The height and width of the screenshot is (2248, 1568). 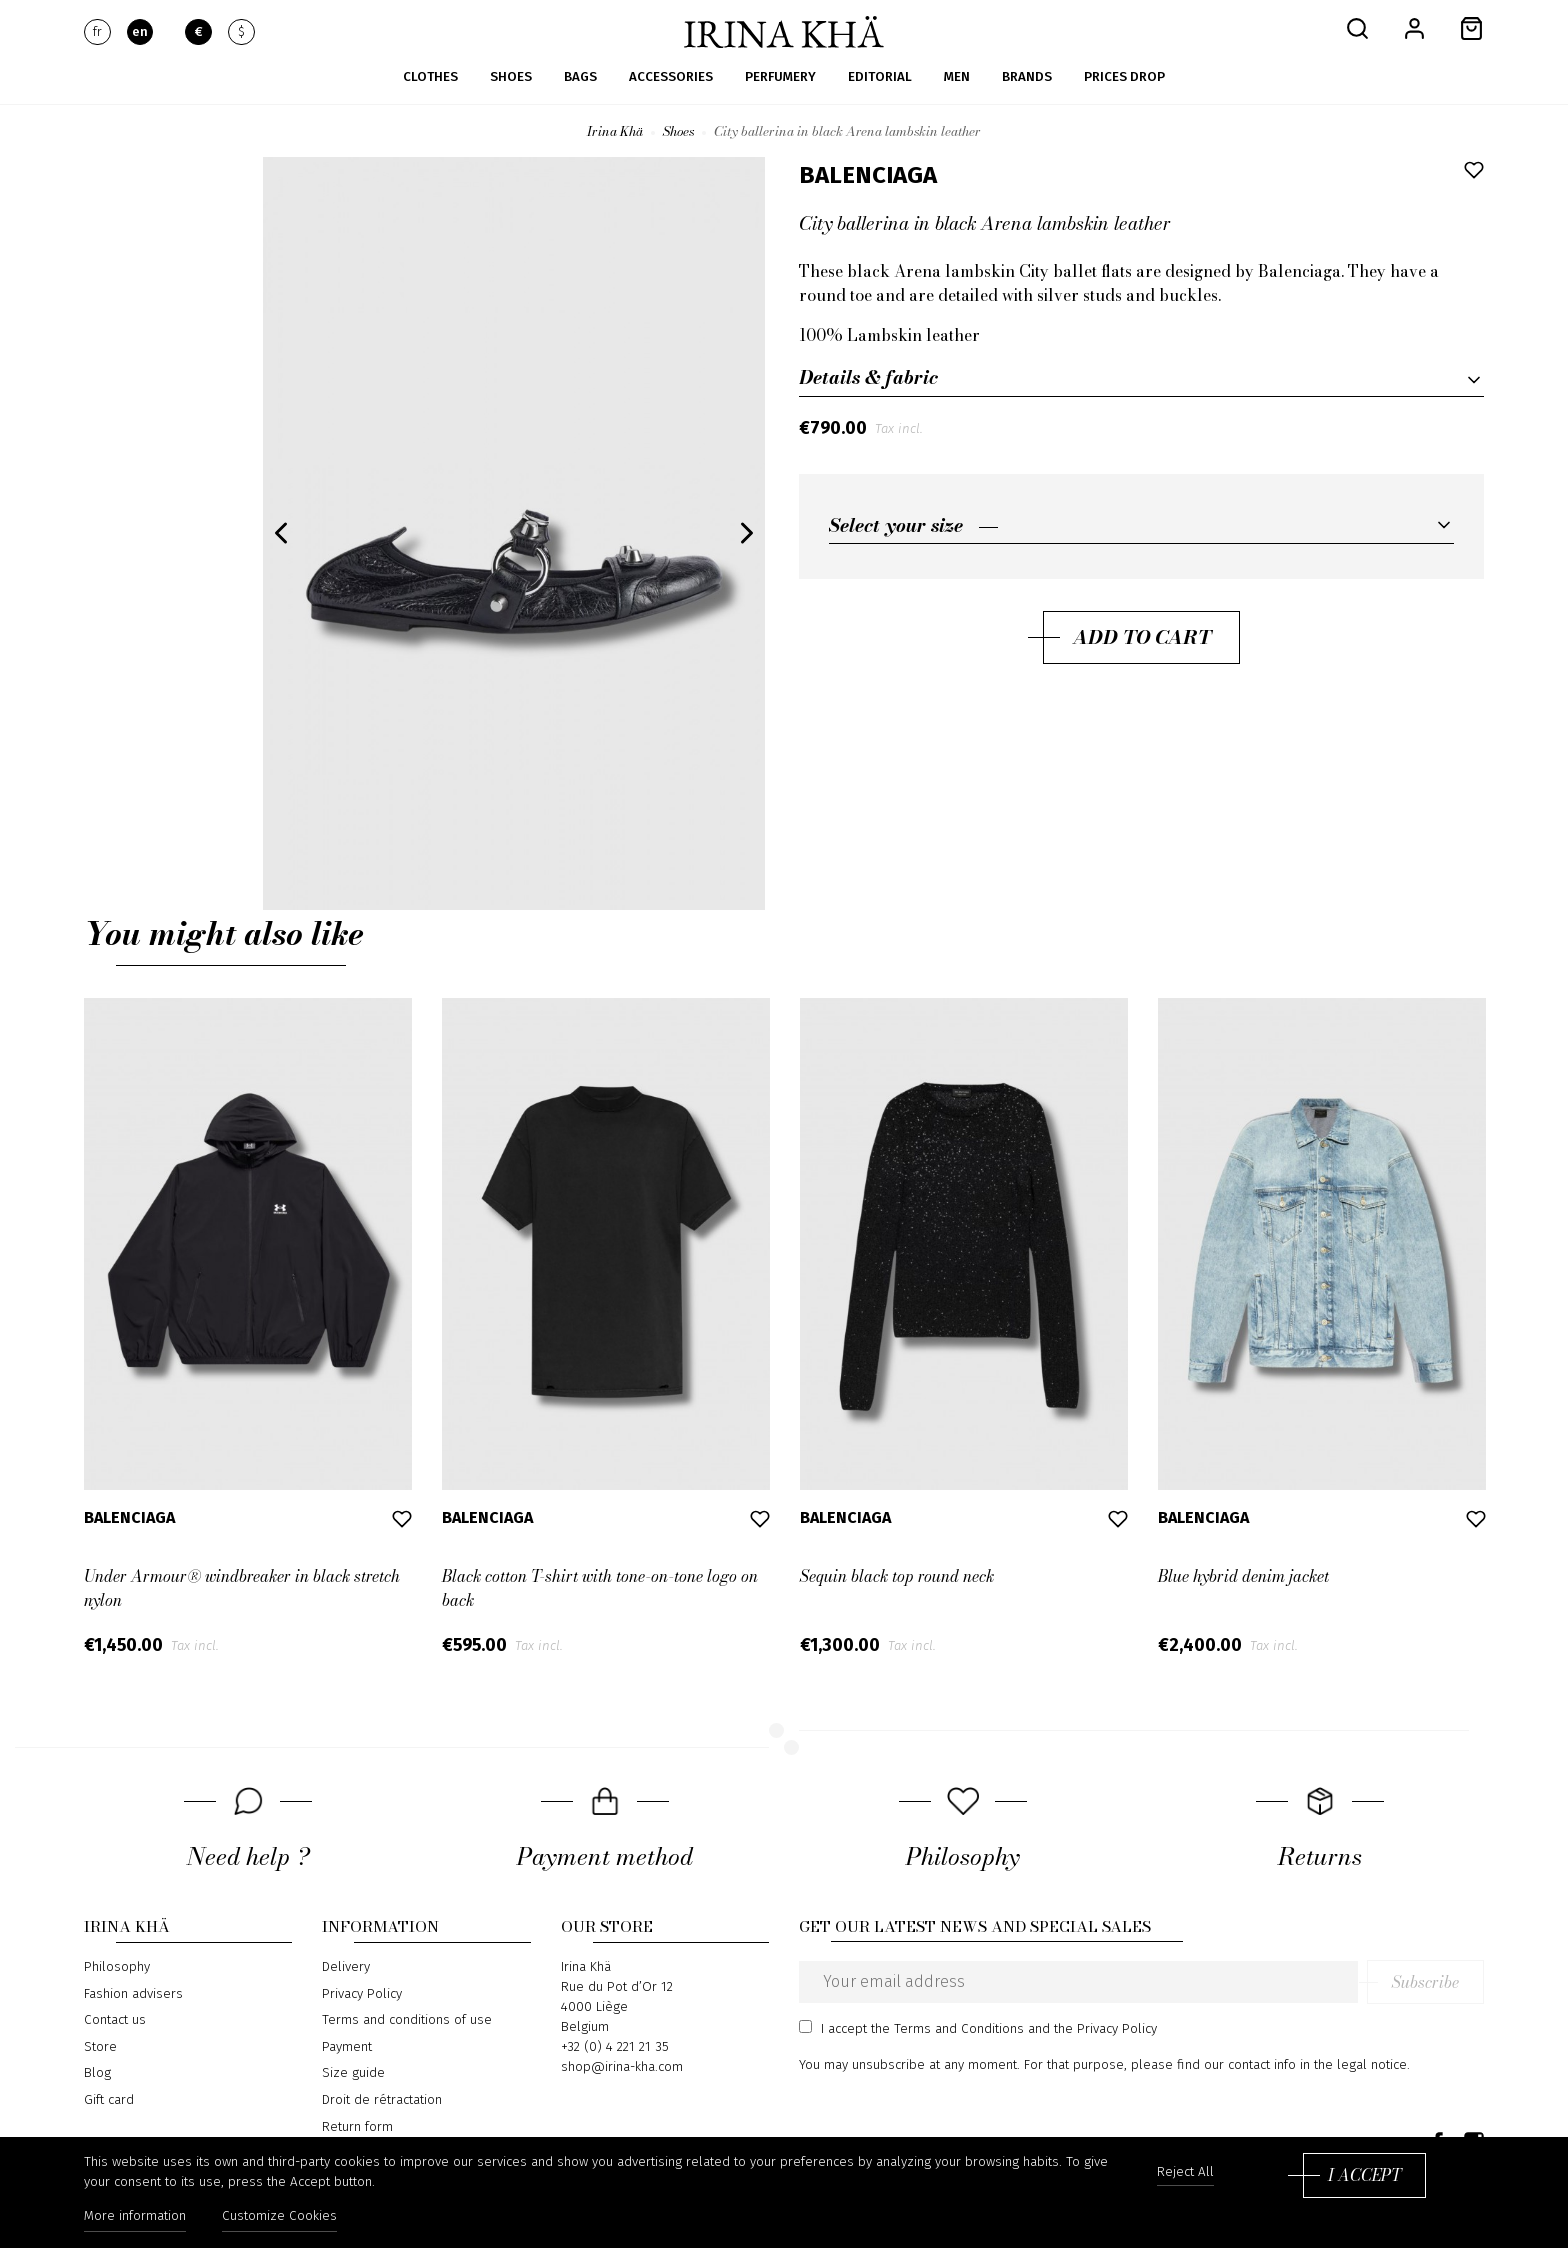 I want to click on Delivery, so click(x=346, y=1967).